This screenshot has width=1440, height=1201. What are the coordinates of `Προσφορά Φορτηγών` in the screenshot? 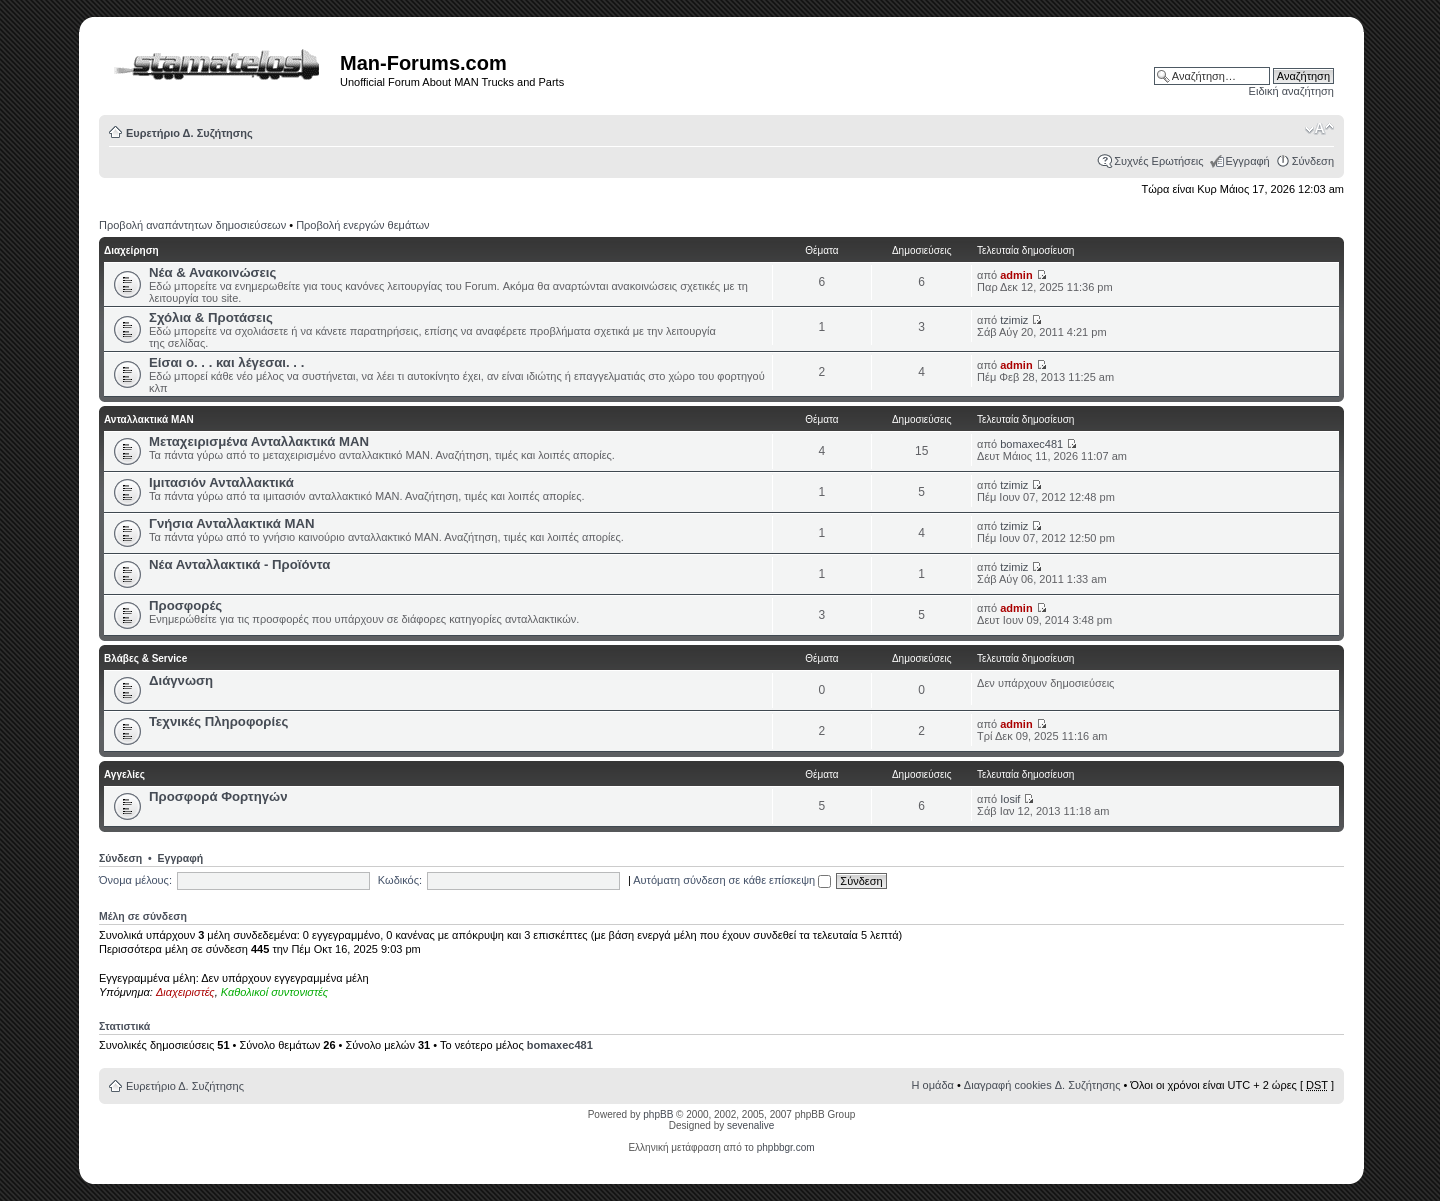 It's located at (218, 796).